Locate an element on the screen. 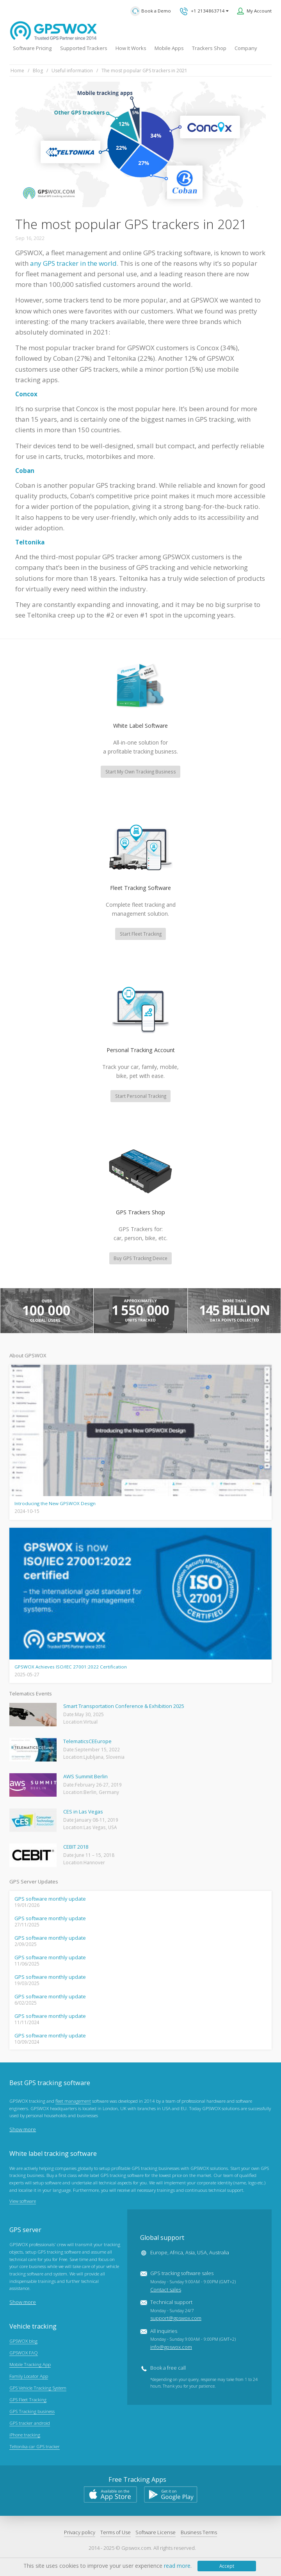 The width and height of the screenshot is (281, 2576). Trackers Shop is located at coordinates (209, 48).